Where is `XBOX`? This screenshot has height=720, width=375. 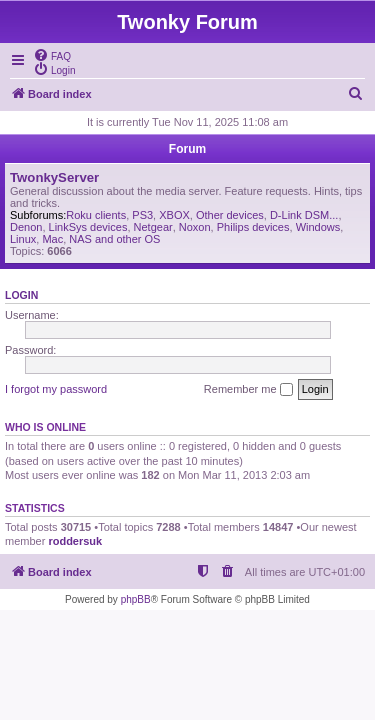
XBOX is located at coordinates (174, 215).